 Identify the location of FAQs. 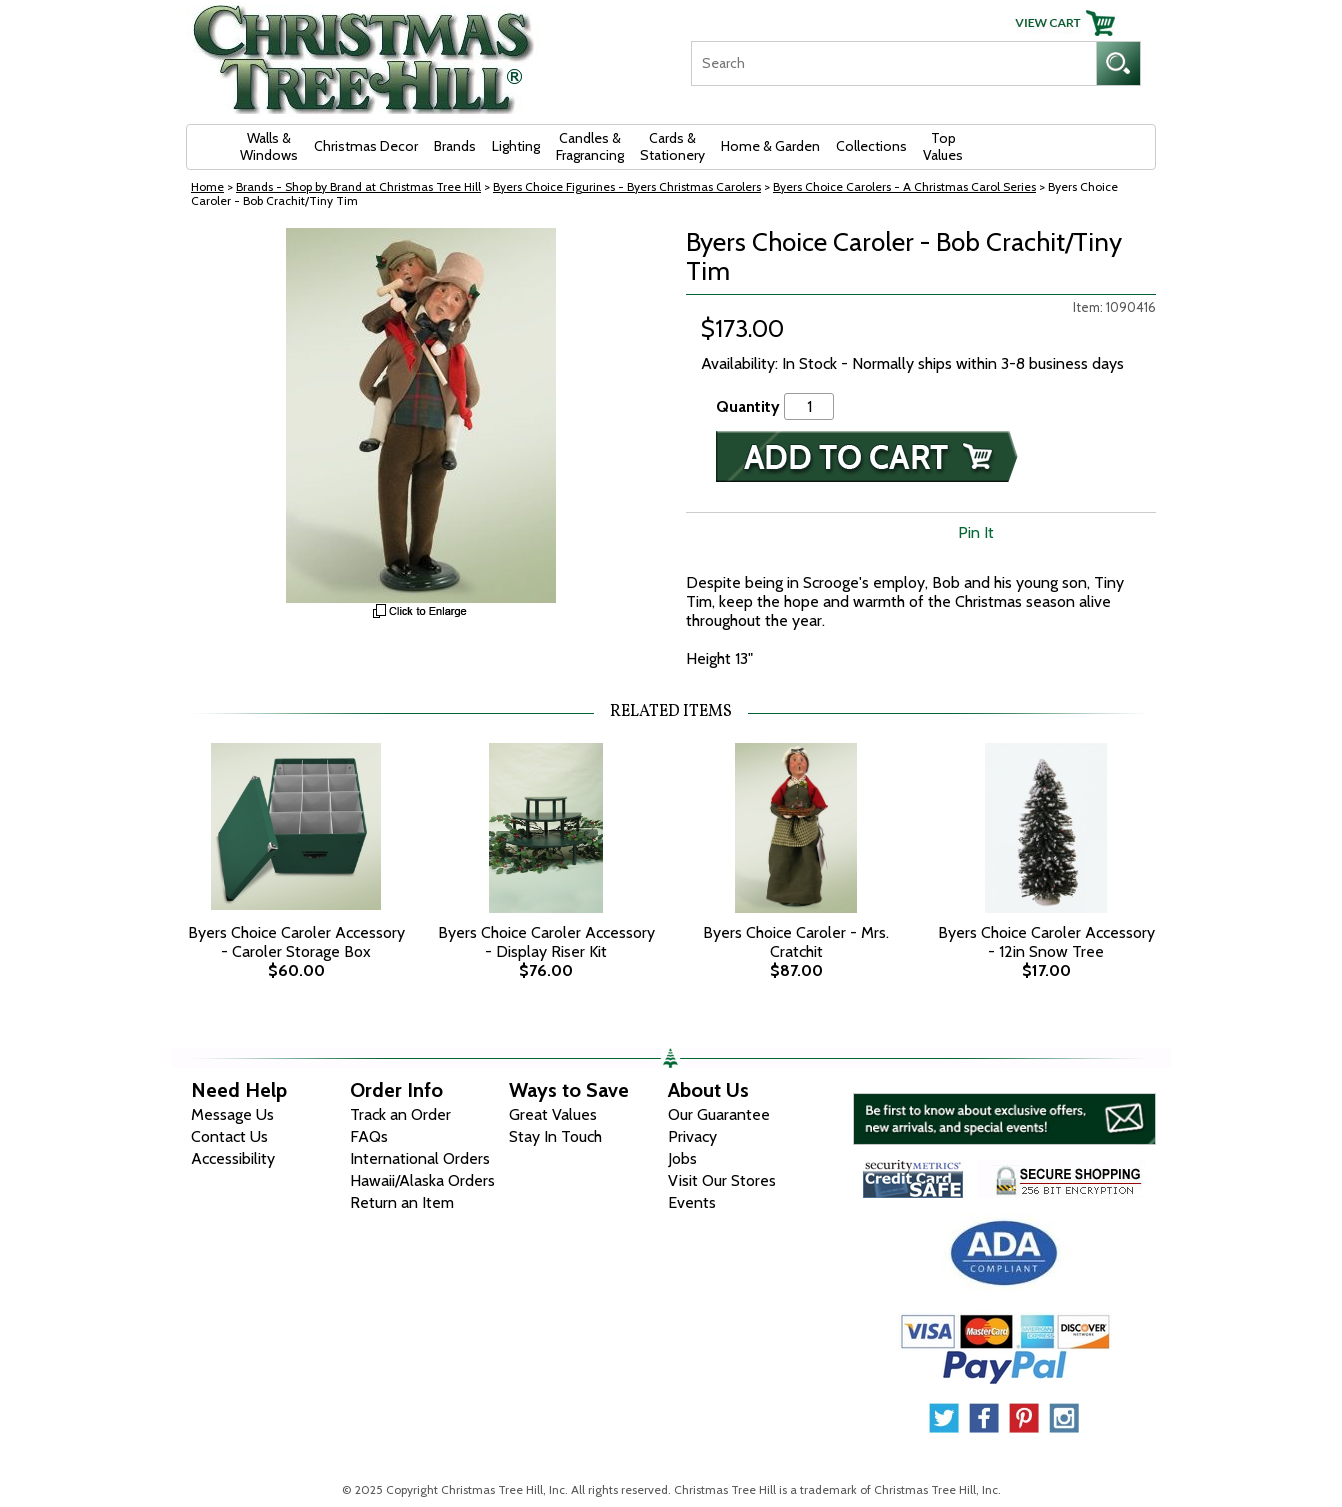
(369, 1136).